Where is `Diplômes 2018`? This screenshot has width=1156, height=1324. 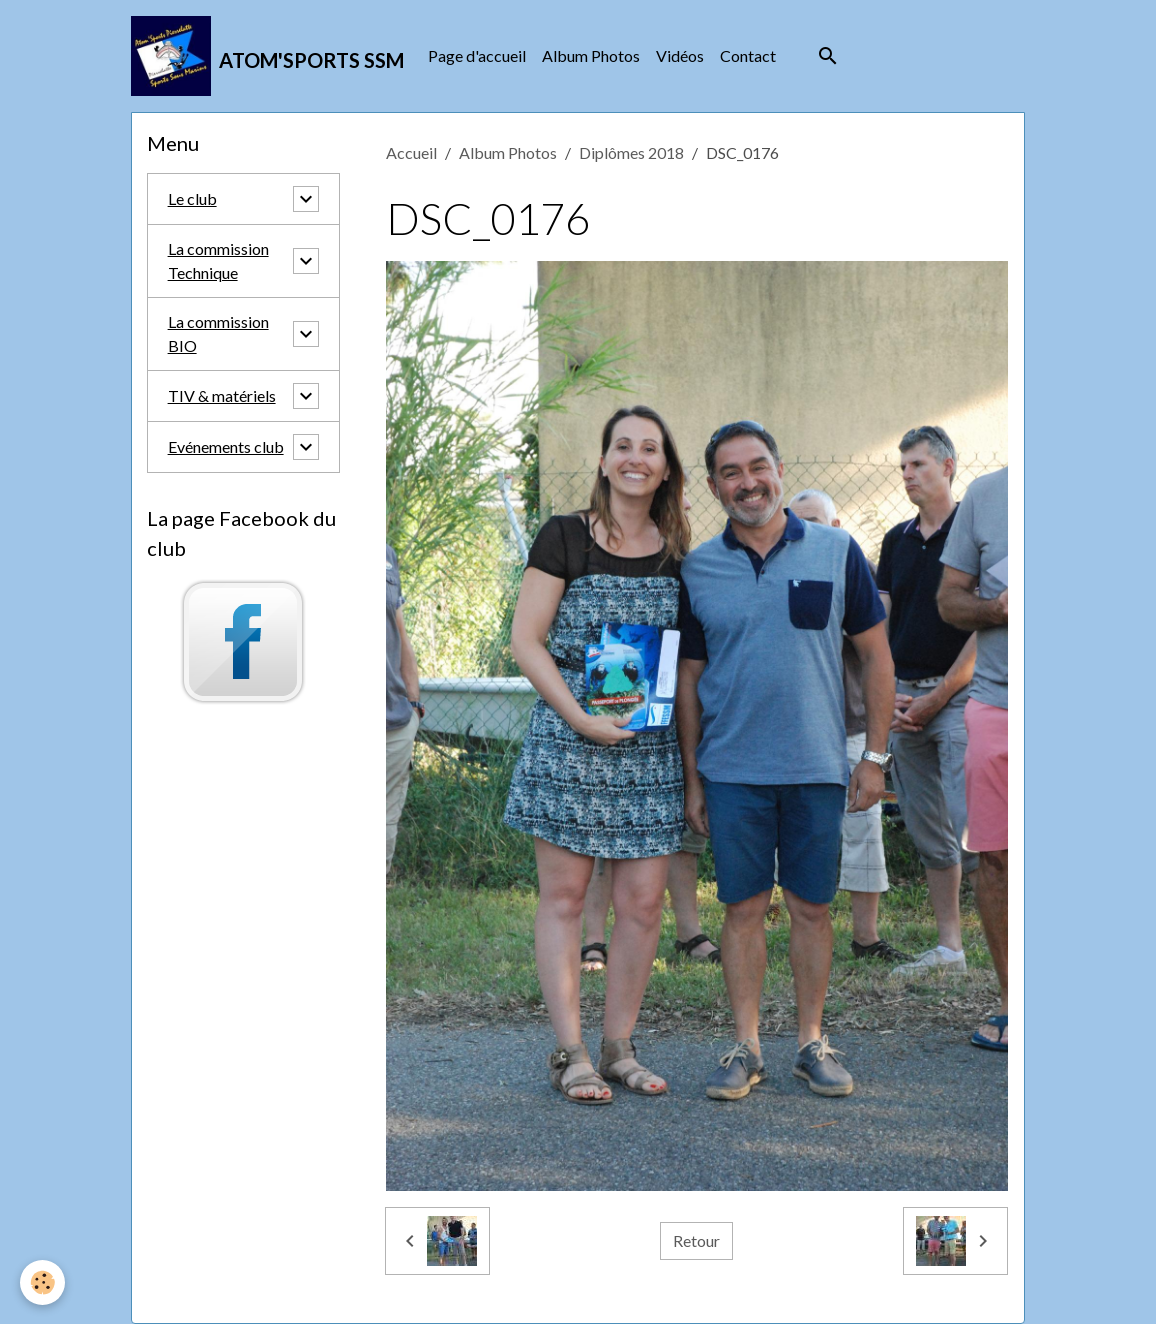
Diplômes 2018 is located at coordinates (631, 152).